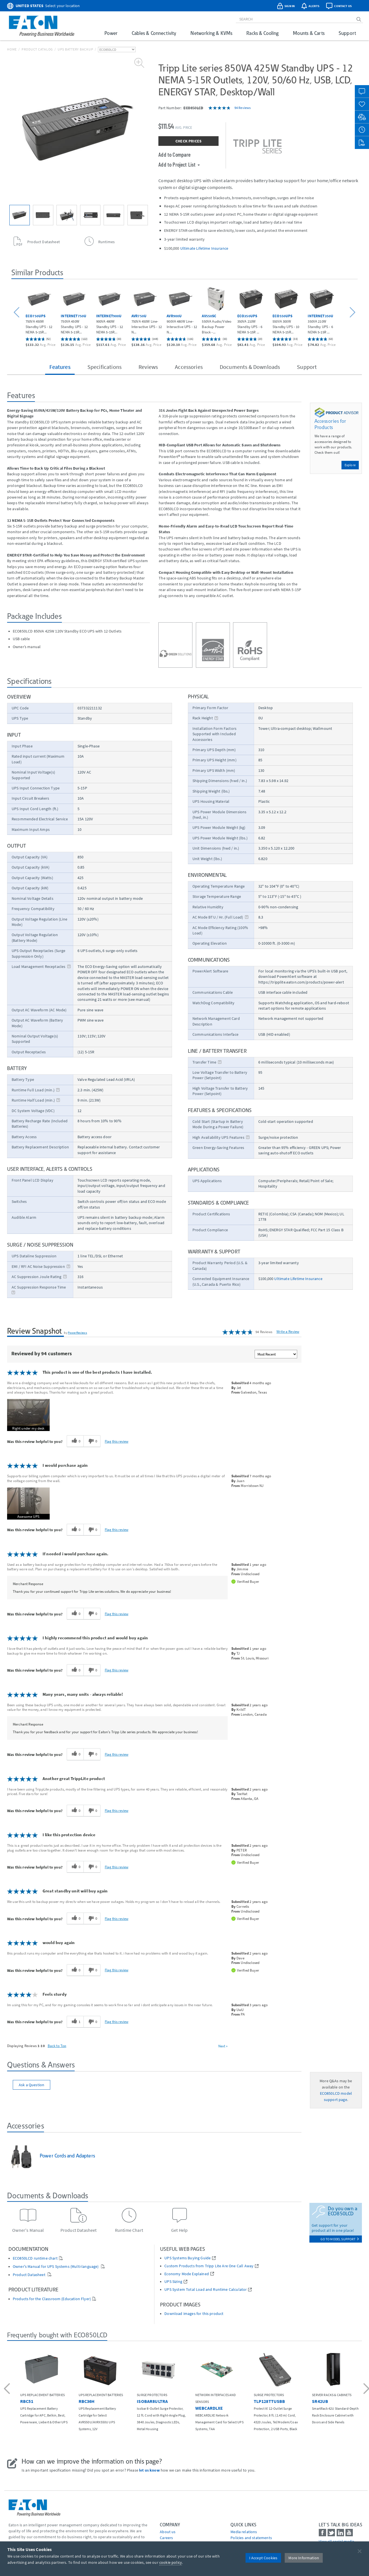 This screenshot has width=369, height=2576. Describe the element at coordinates (149, 2470) in the screenshot. I see `let us know` at that location.